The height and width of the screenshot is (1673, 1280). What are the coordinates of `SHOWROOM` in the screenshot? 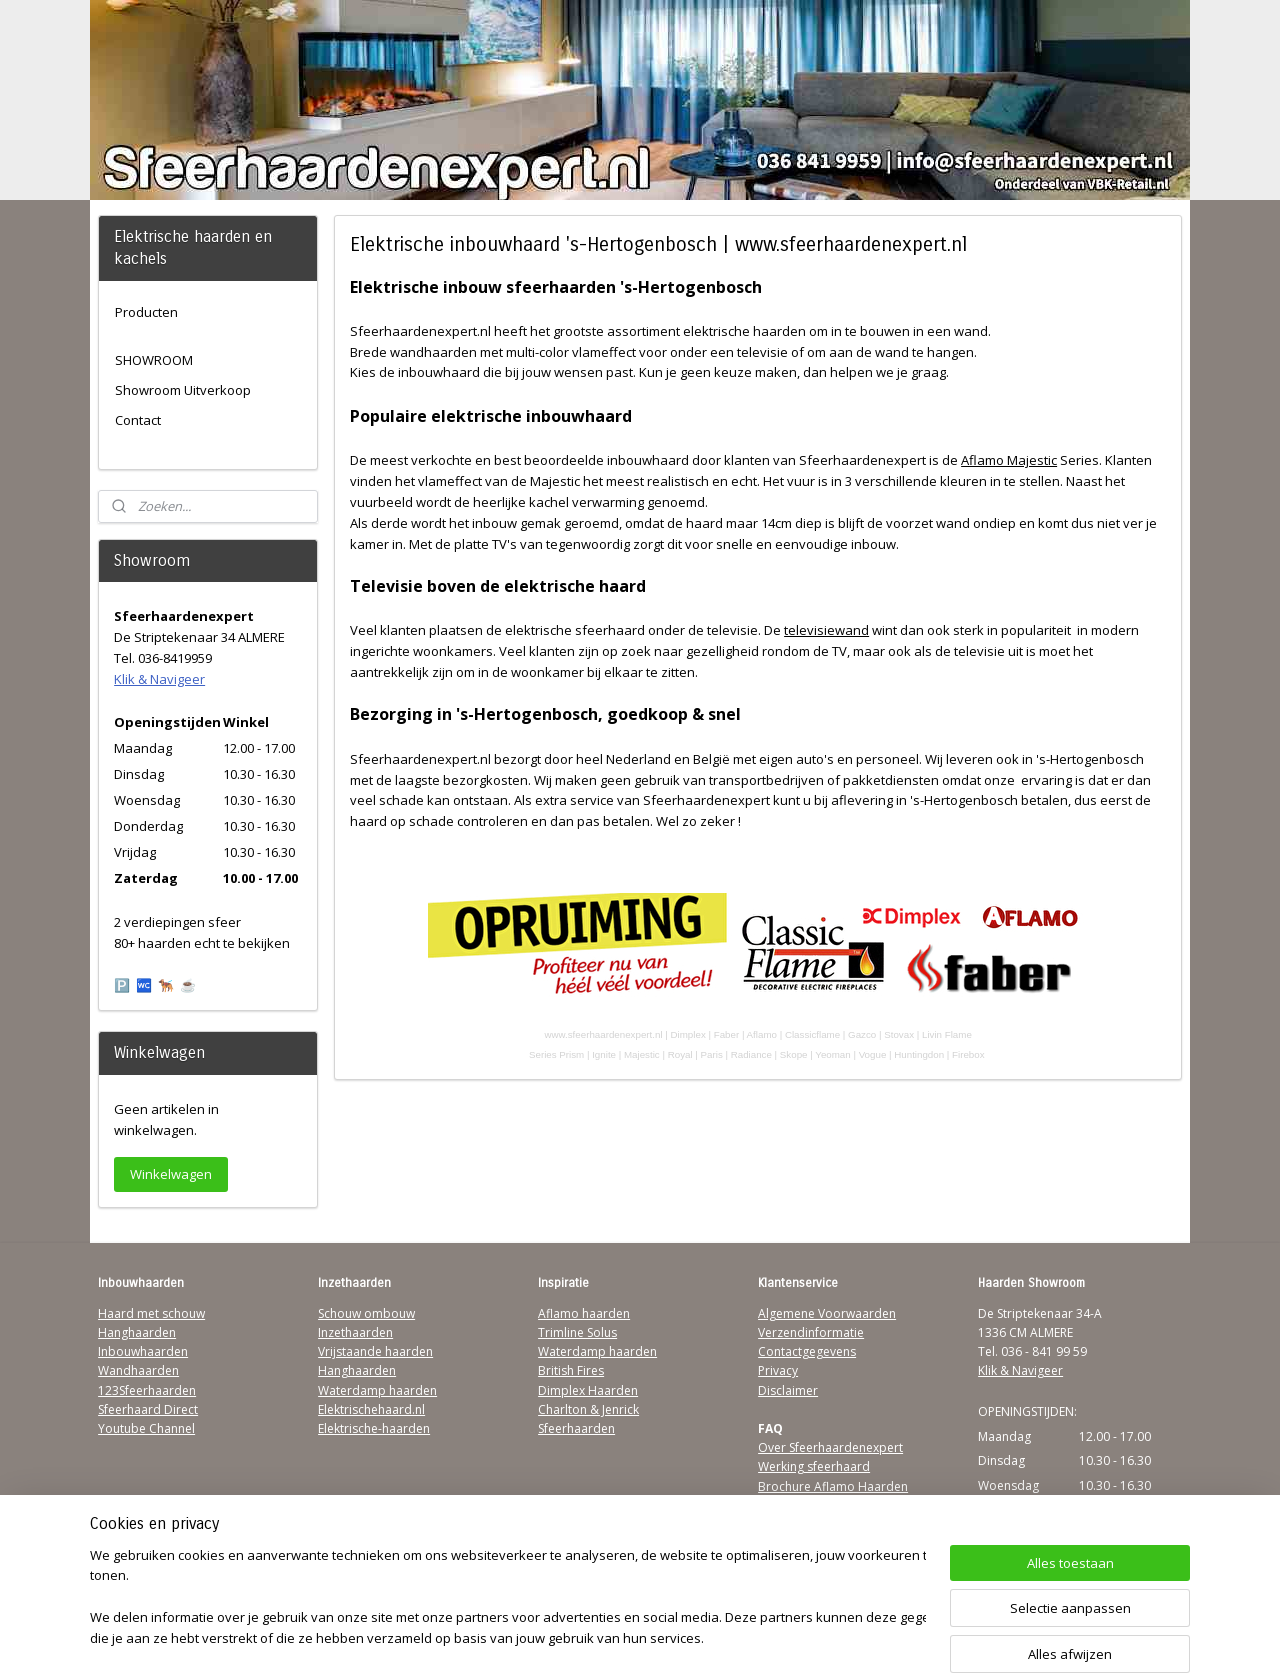 It's located at (154, 360).